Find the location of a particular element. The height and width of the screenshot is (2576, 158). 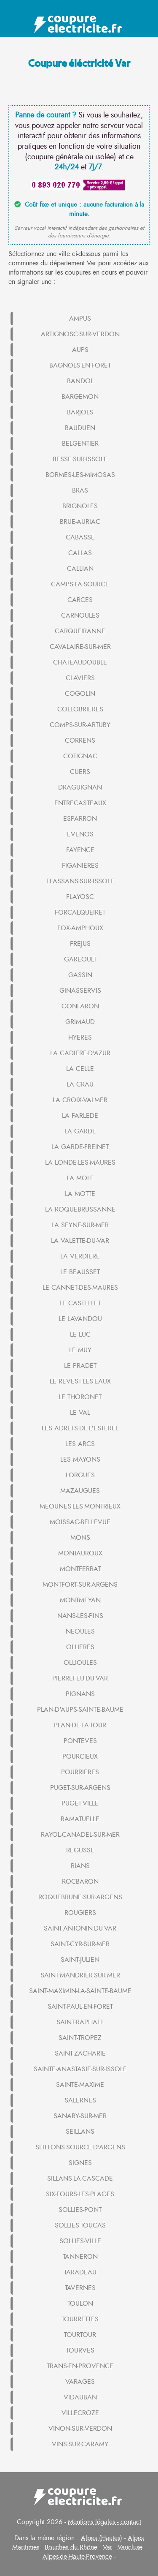

SAINT-ZACHARIE is located at coordinates (80, 2053).